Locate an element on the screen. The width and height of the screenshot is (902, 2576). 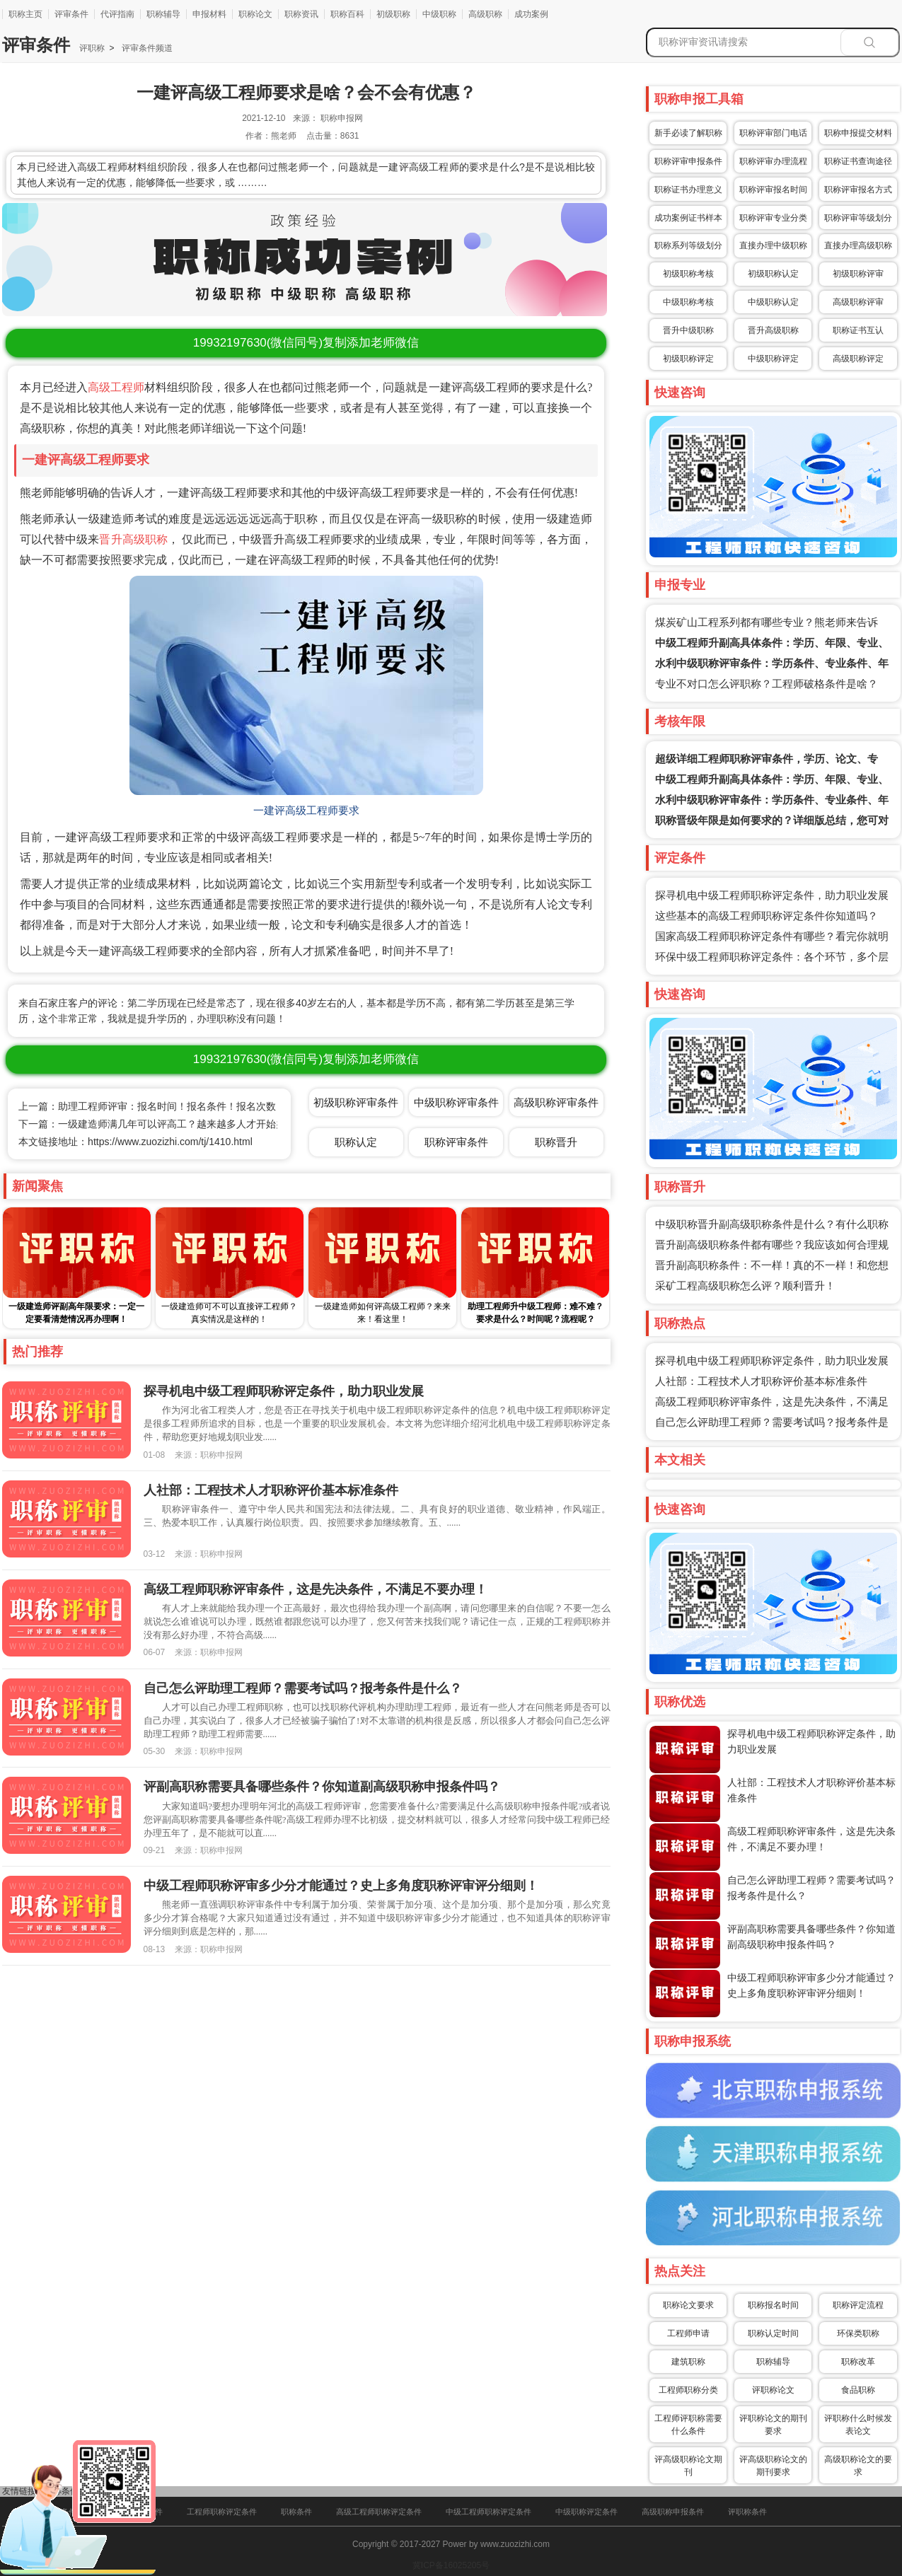
评职称论文 is located at coordinates (773, 2390).